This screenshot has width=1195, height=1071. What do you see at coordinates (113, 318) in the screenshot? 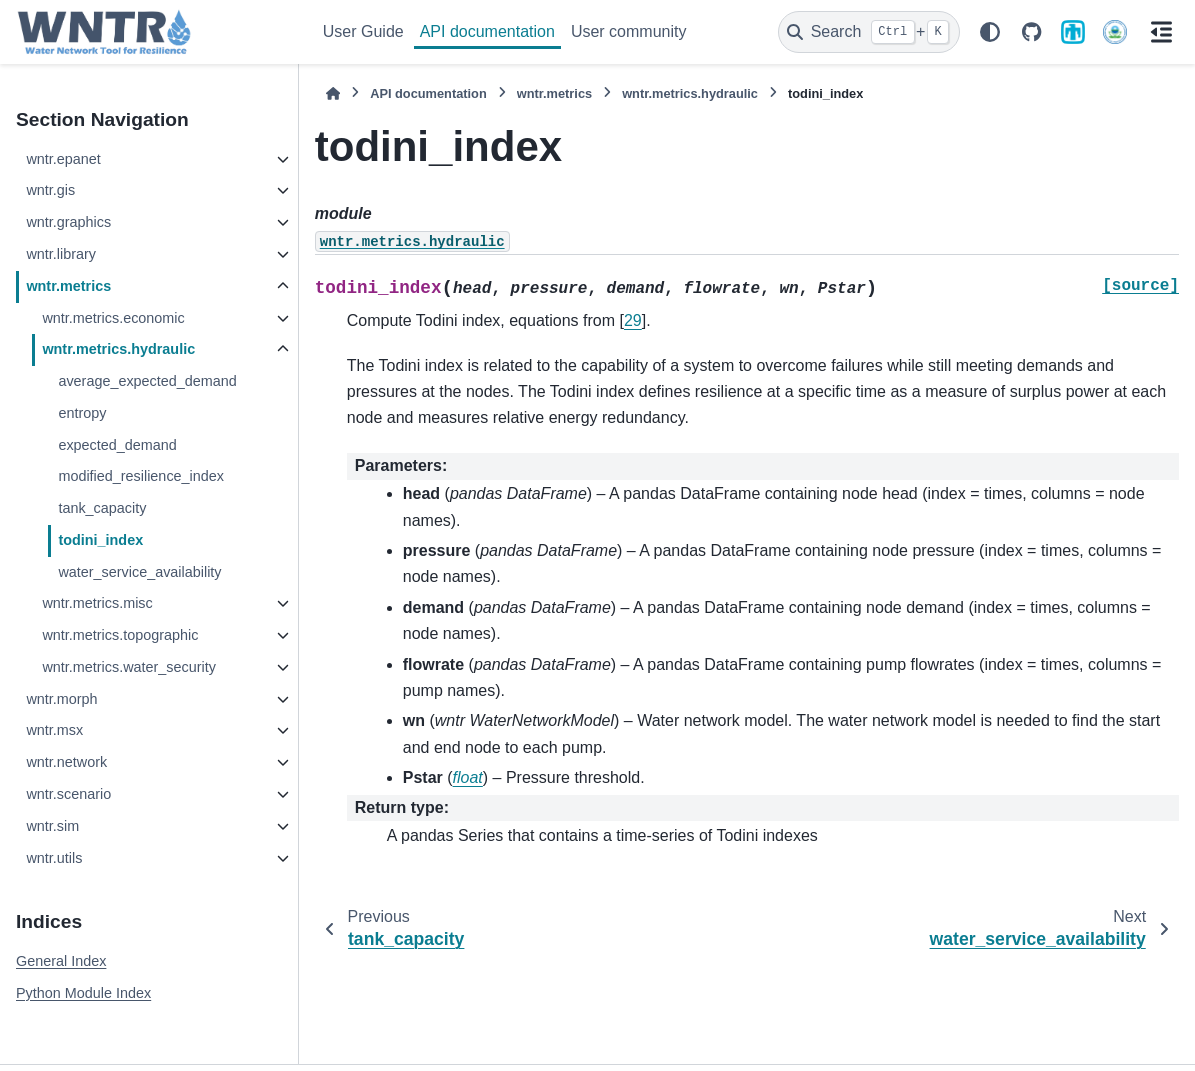
I see `wntr.metrics.economic` at bounding box center [113, 318].